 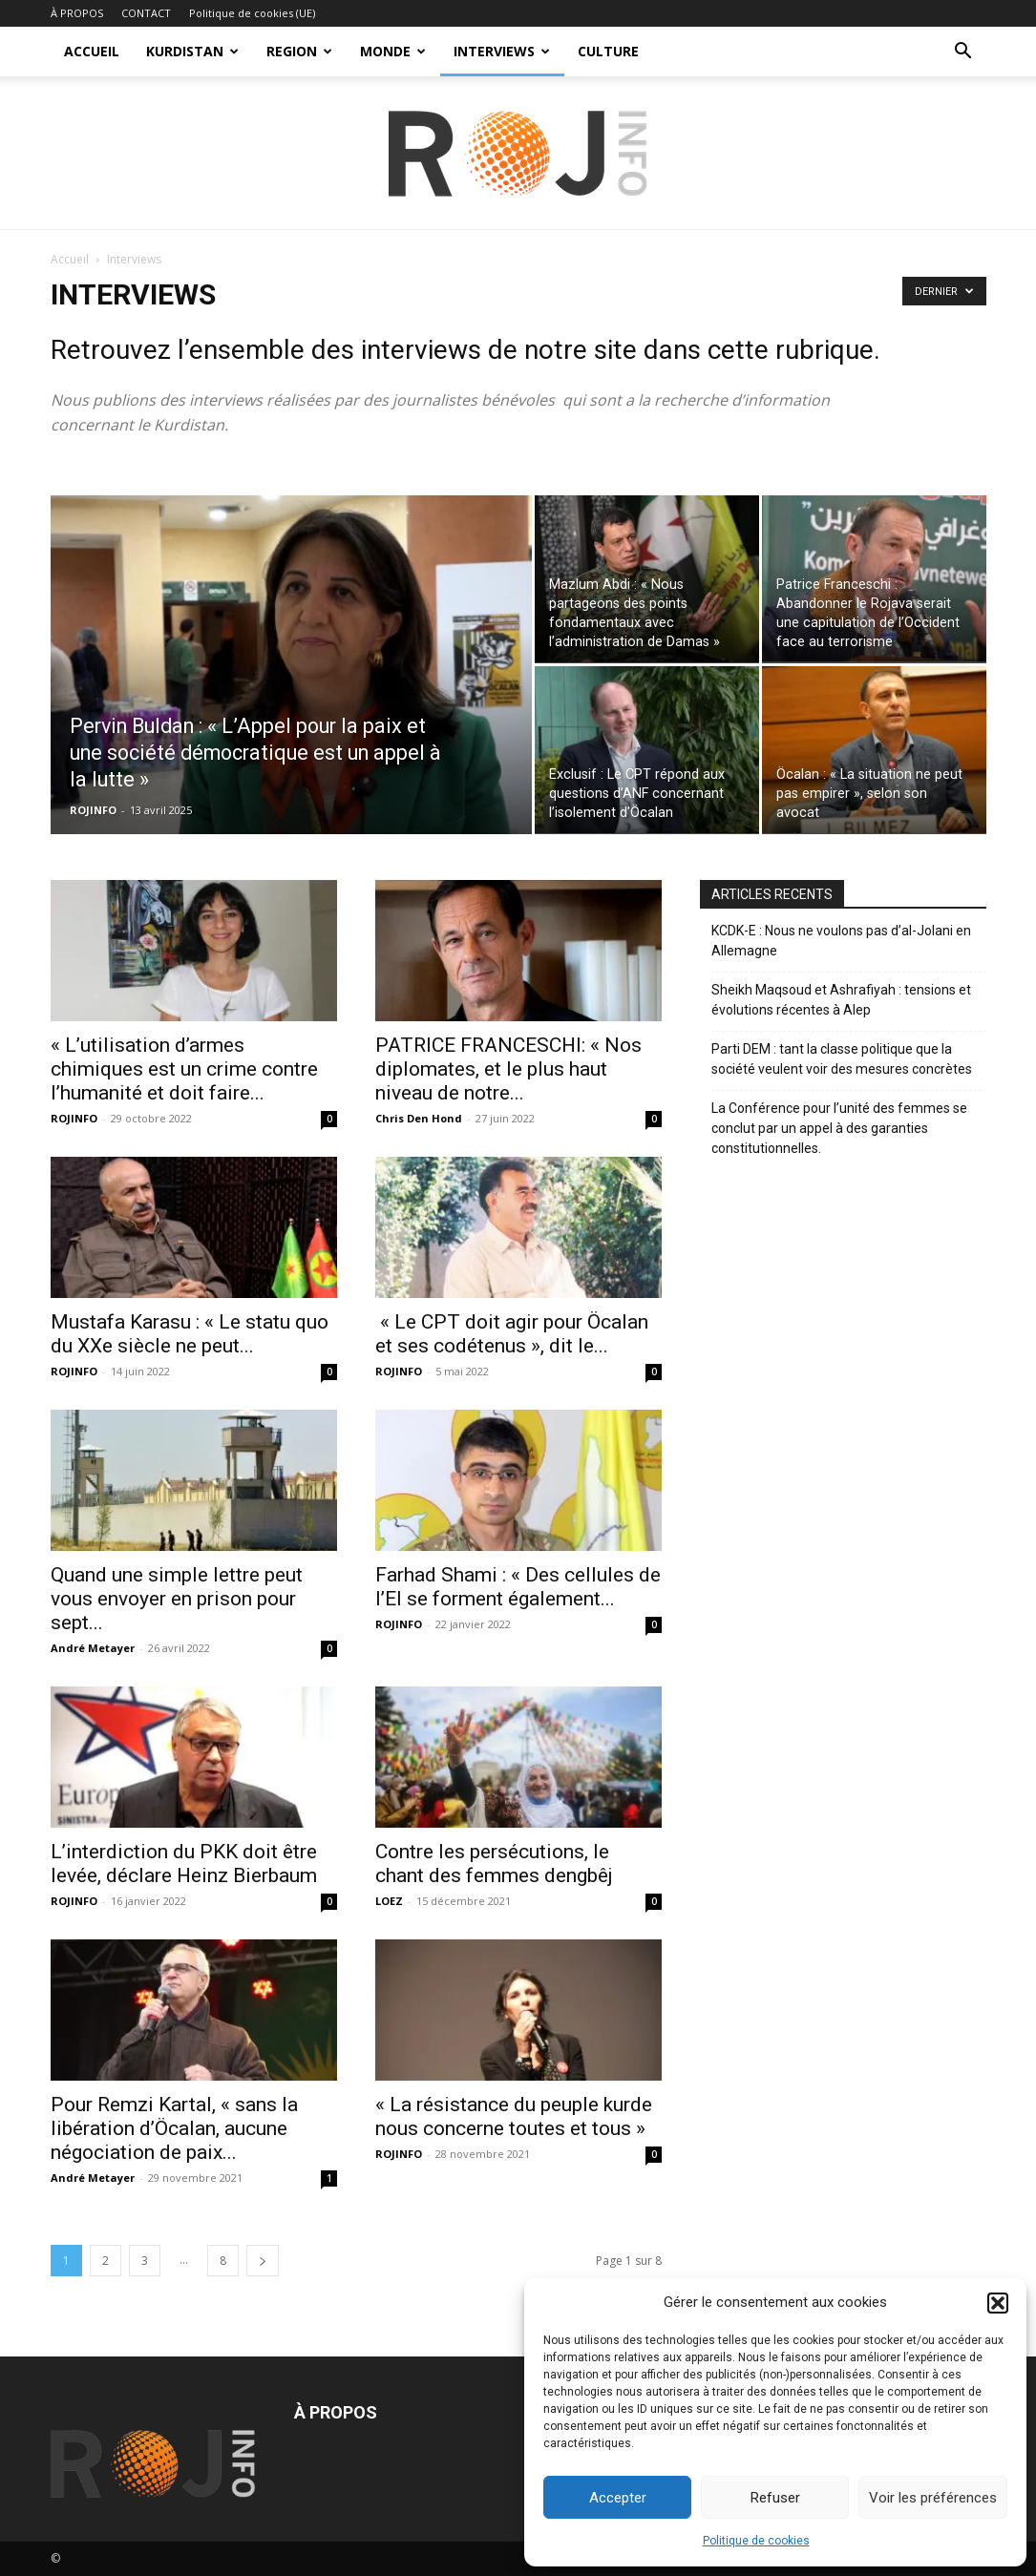 What do you see at coordinates (93, 1648) in the screenshot?
I see `André Metayer` at bounding box center [93, 1648].